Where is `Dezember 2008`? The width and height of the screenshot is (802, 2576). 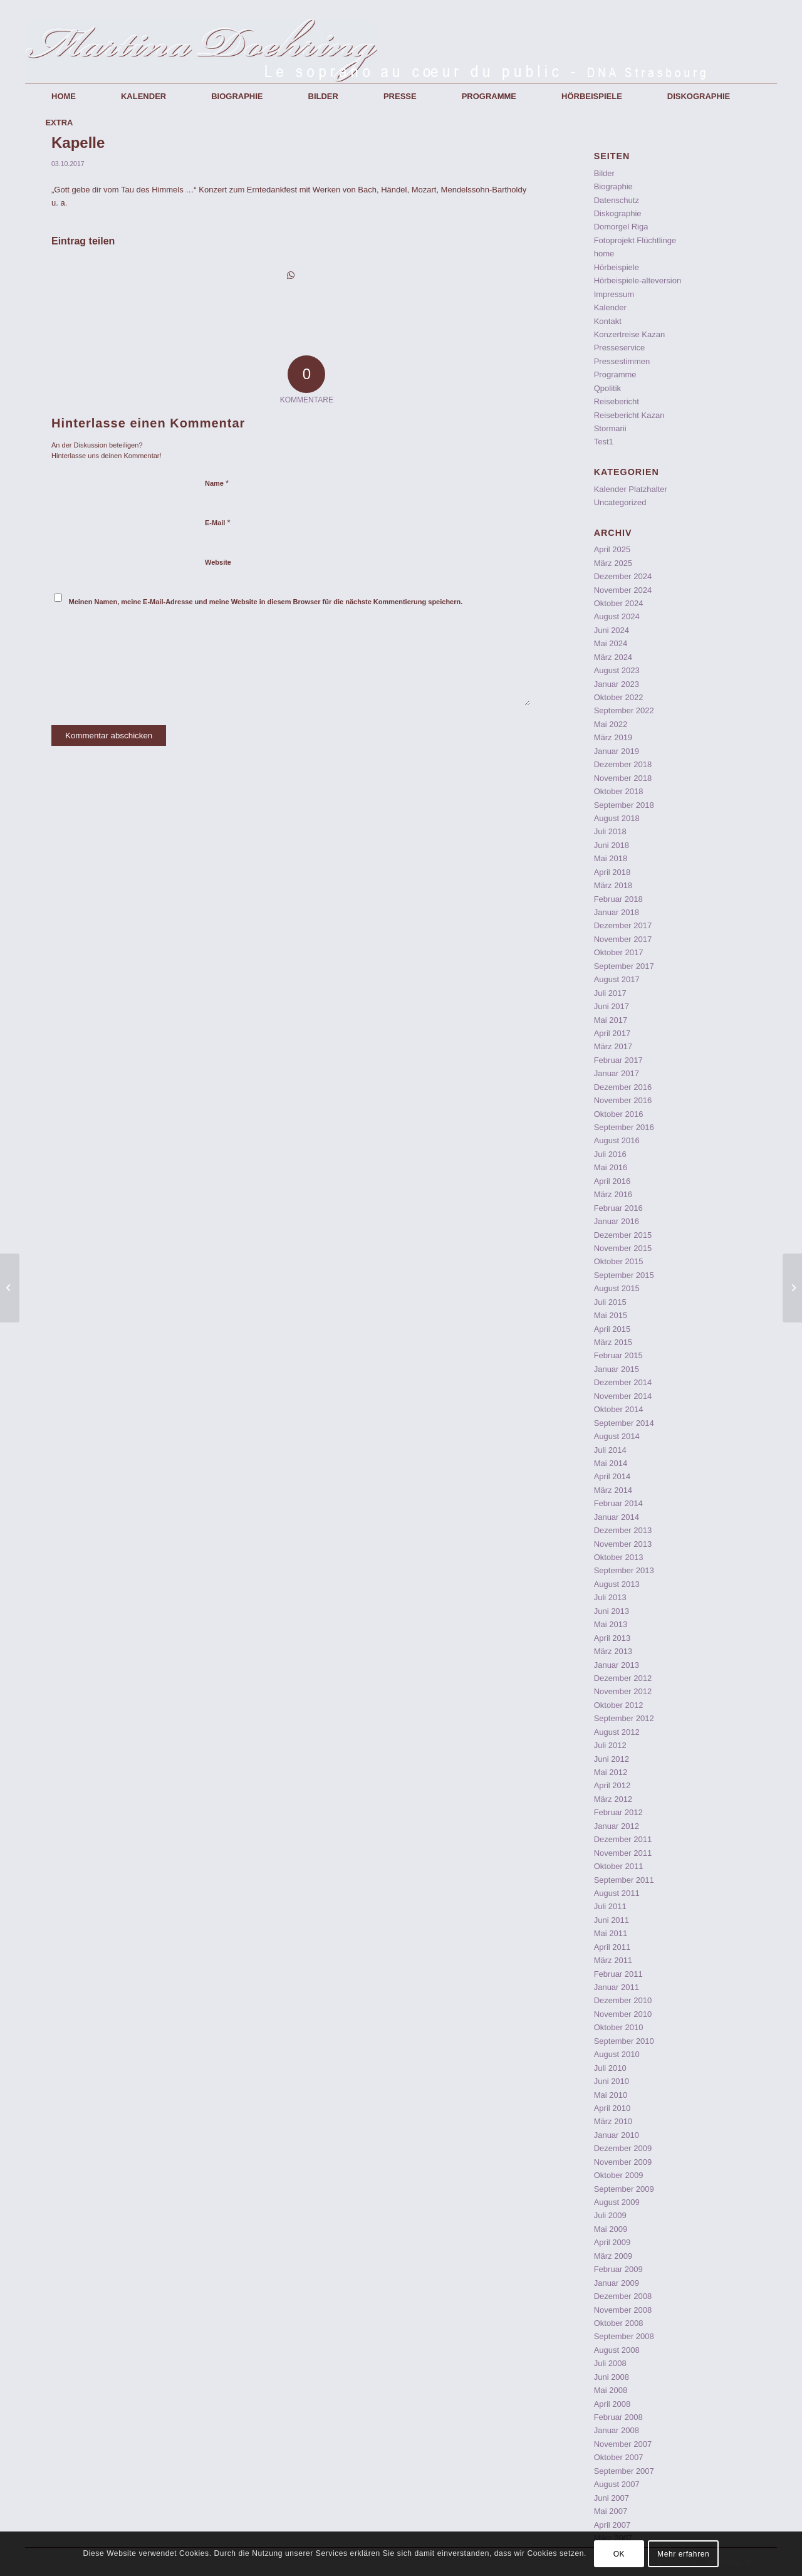 Dezember 2008 is located at coordinates (623, 2296).